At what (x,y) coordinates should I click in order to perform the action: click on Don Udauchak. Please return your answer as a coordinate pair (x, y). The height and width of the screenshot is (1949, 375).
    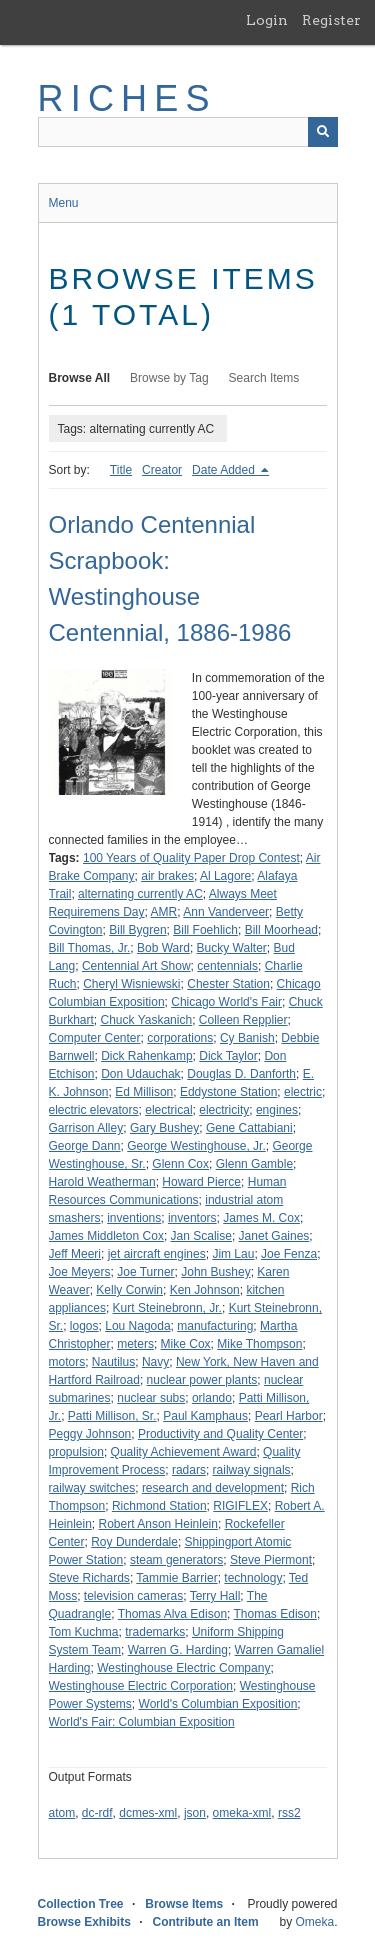
    Looking at the image, I should click on (140, 1074).